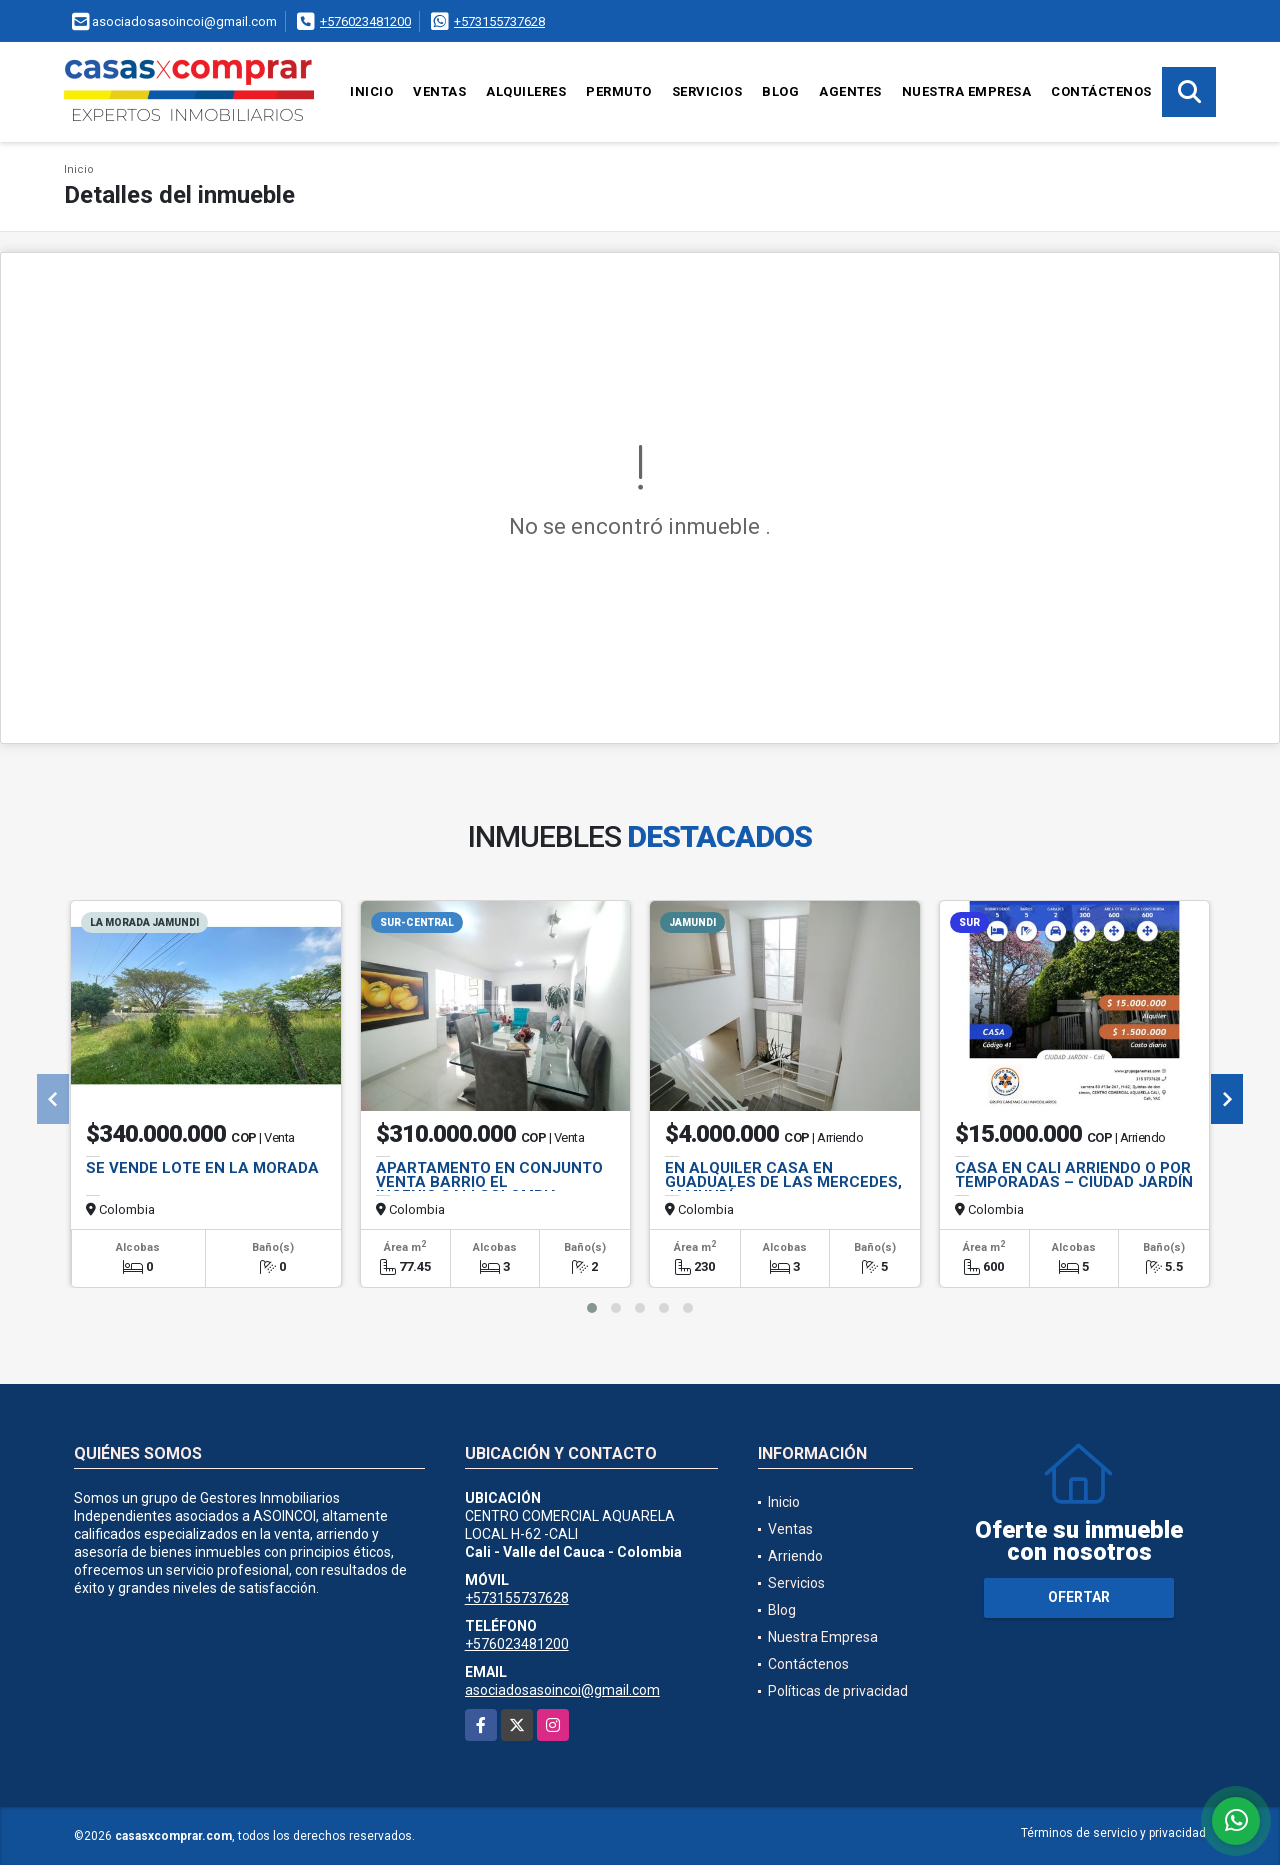  What do you see at coordinates (489, 1182) in the screenshot?
I see `APARTAMENTO EN CONJUNTO VENTA BARRIO EL INGENIO,CALI,COLOMBIA` at bounding box center [489, 1182].